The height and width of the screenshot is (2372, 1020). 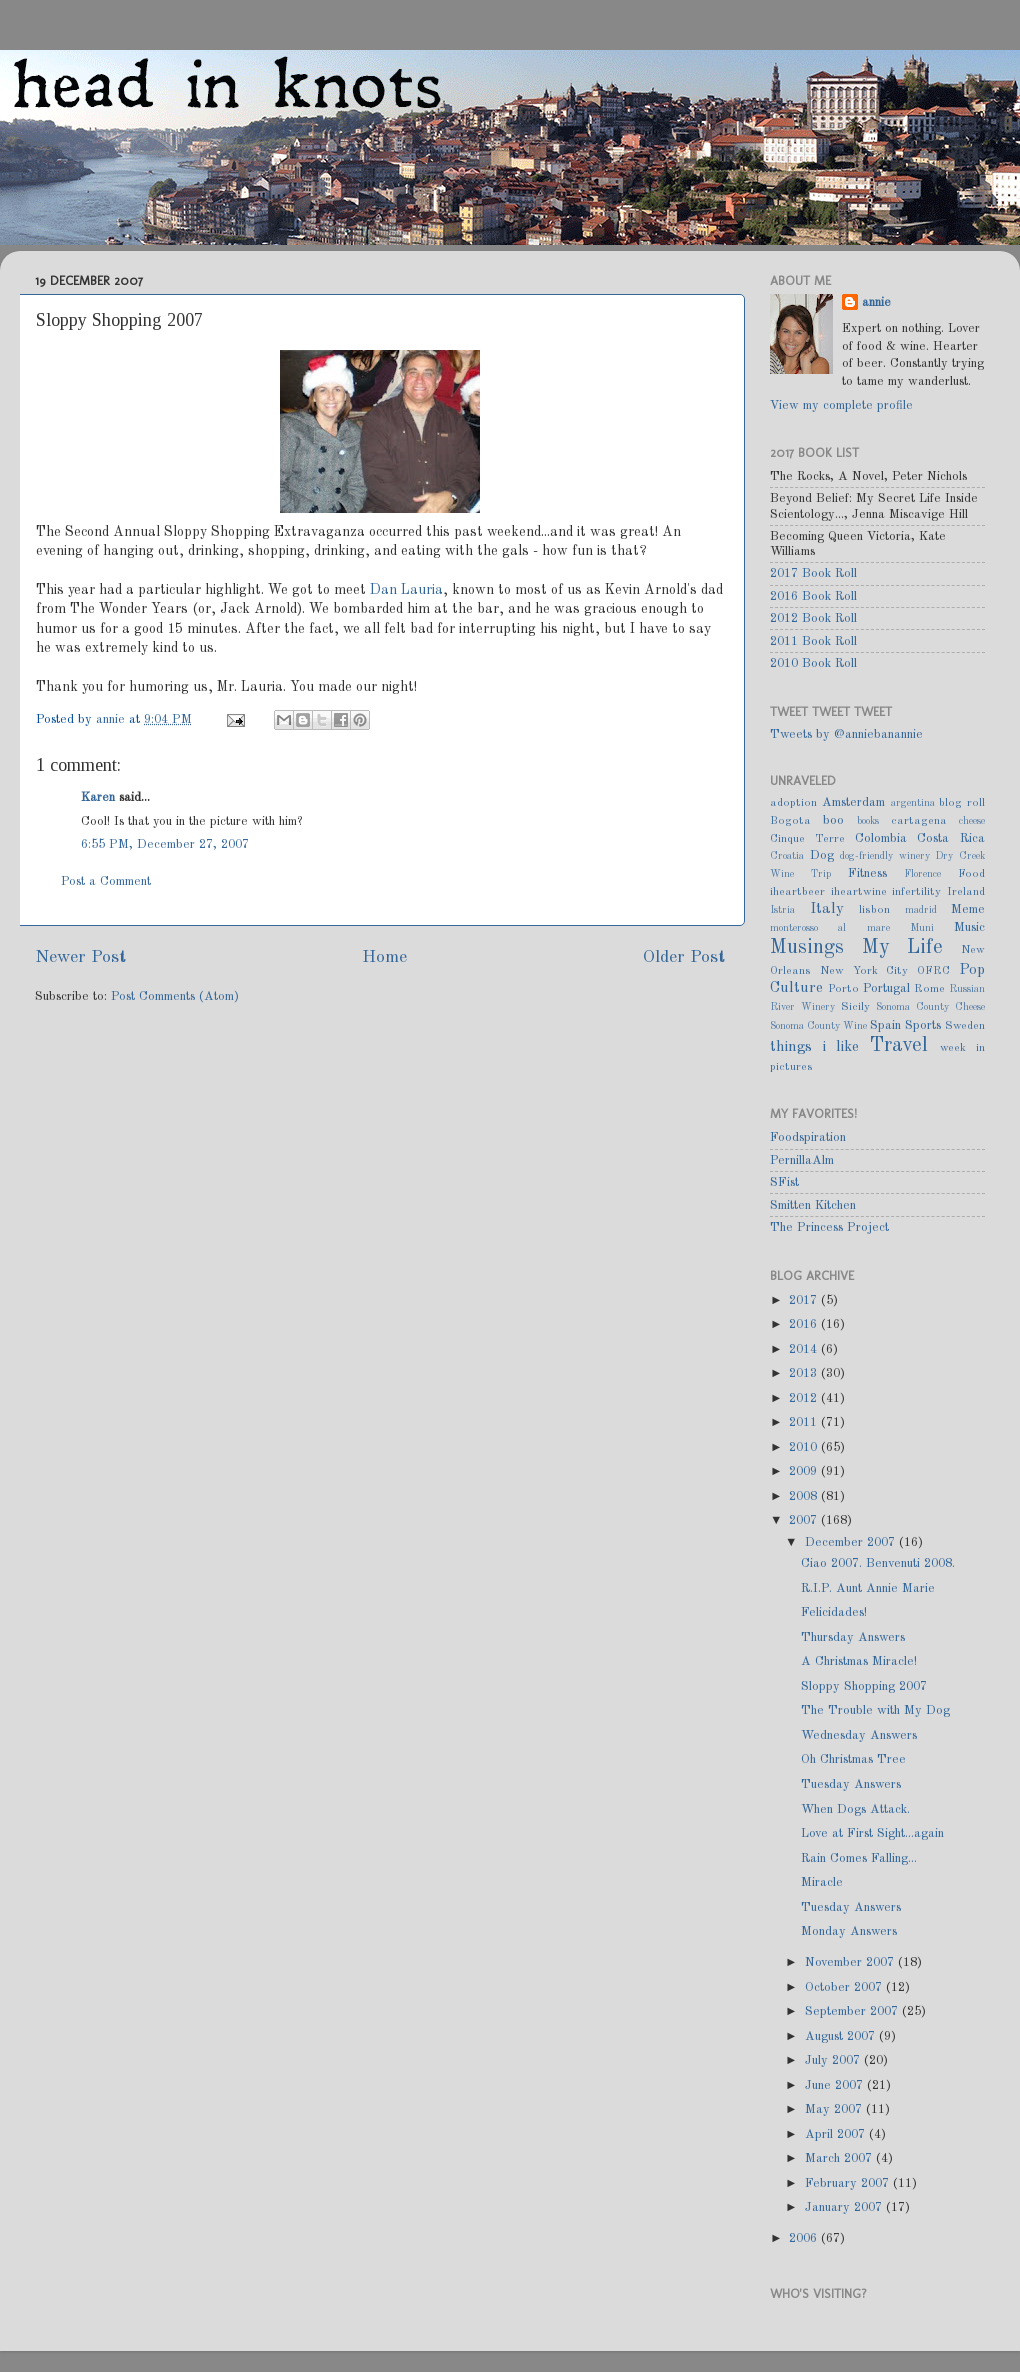 I want to click on The Trouble with My Dog, so click(x=875, y=1710).